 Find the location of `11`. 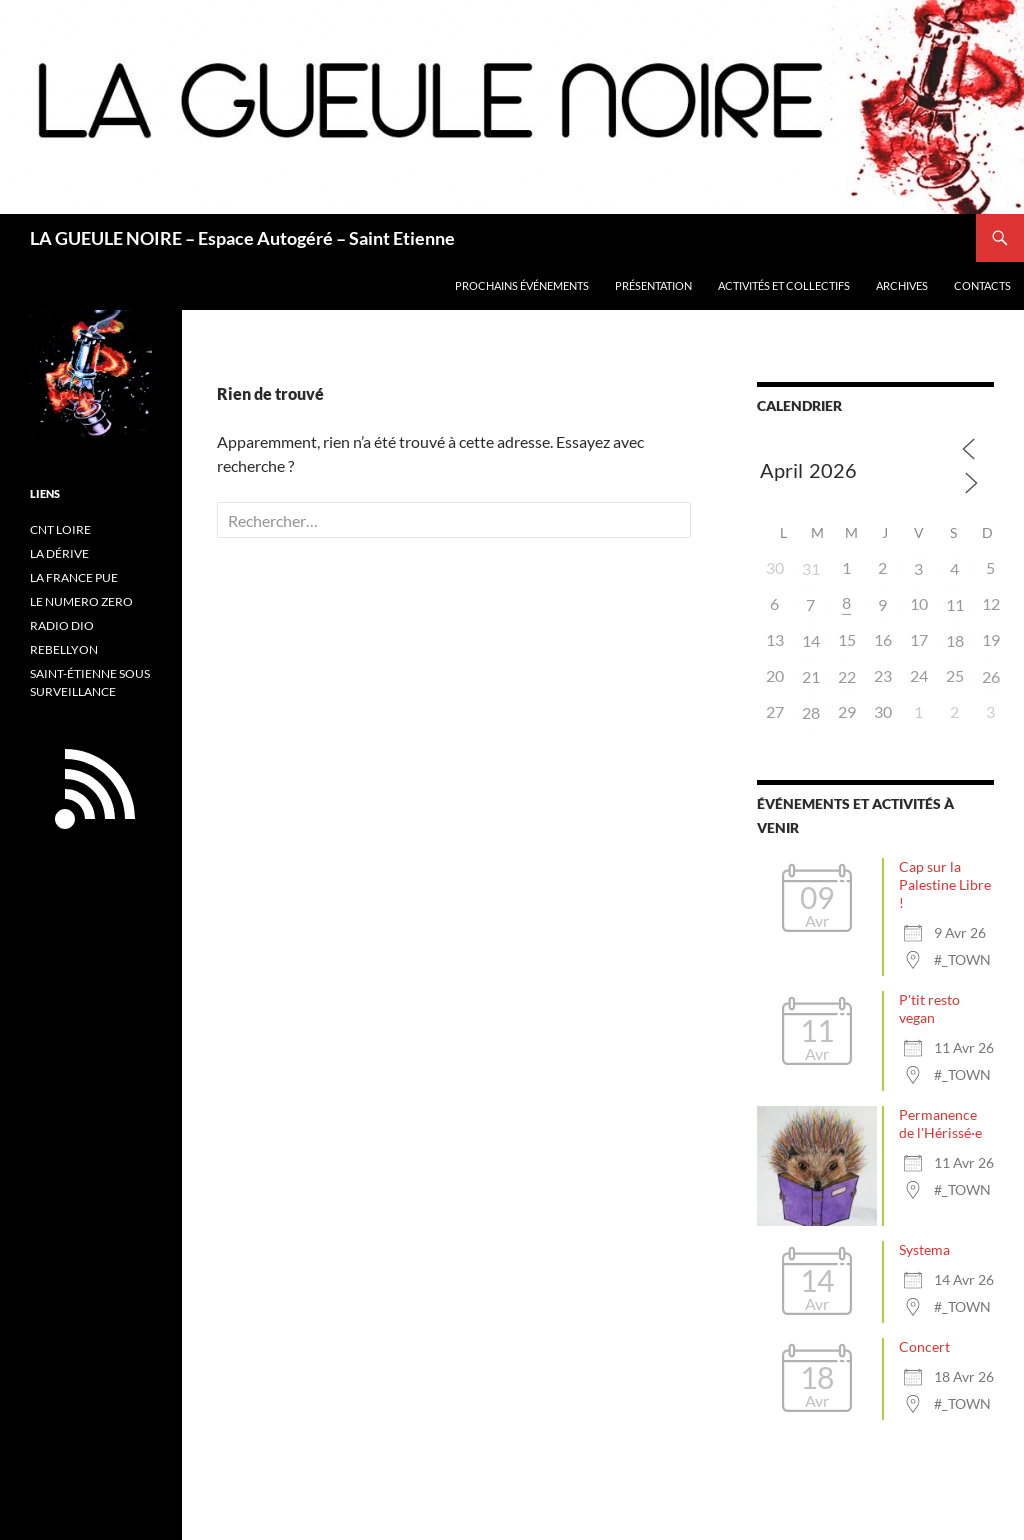

11 is located at coordinates (955, 604).